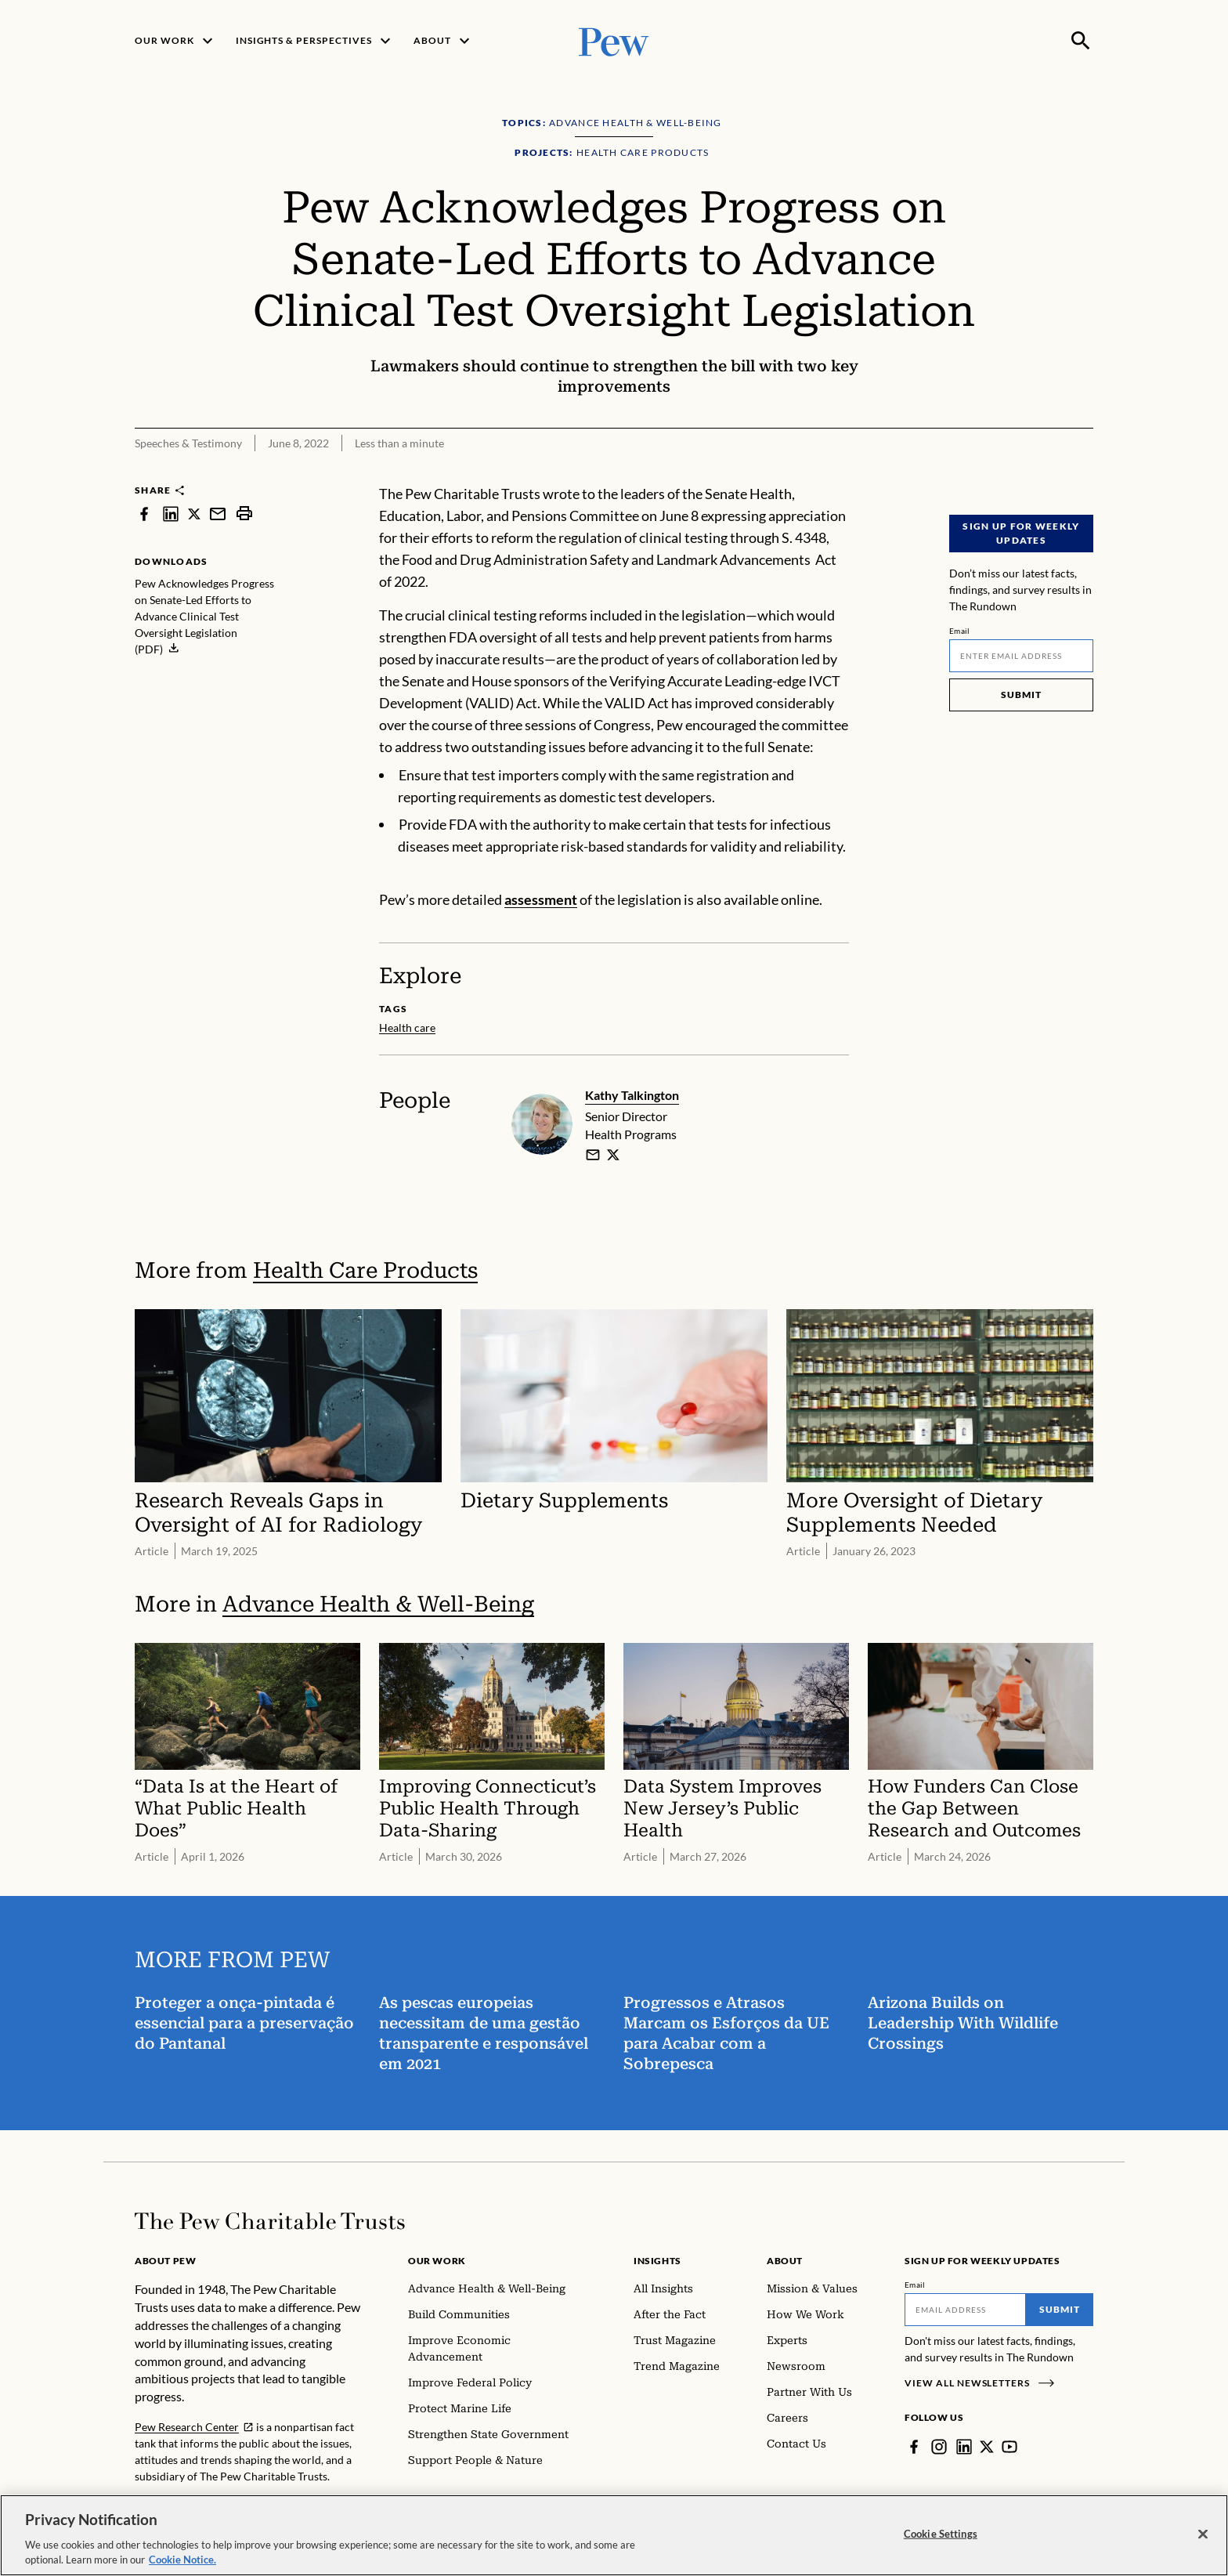 Image resolution: width=1228 pixels, height=2576 pixels. Describe the element at coordinates (914, 2446) in the screenshot. I see `[Facebook]` at that location.